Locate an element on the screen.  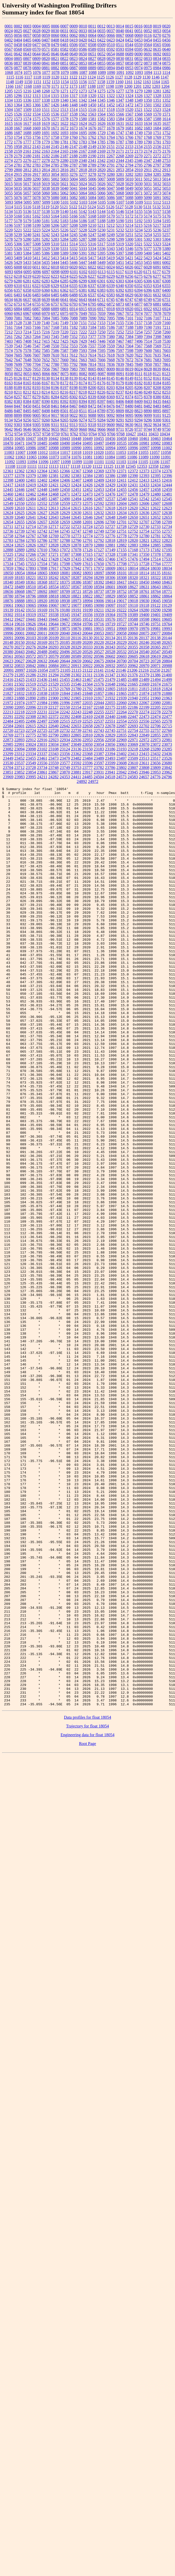
19401 is located at coordinates (156, 614).